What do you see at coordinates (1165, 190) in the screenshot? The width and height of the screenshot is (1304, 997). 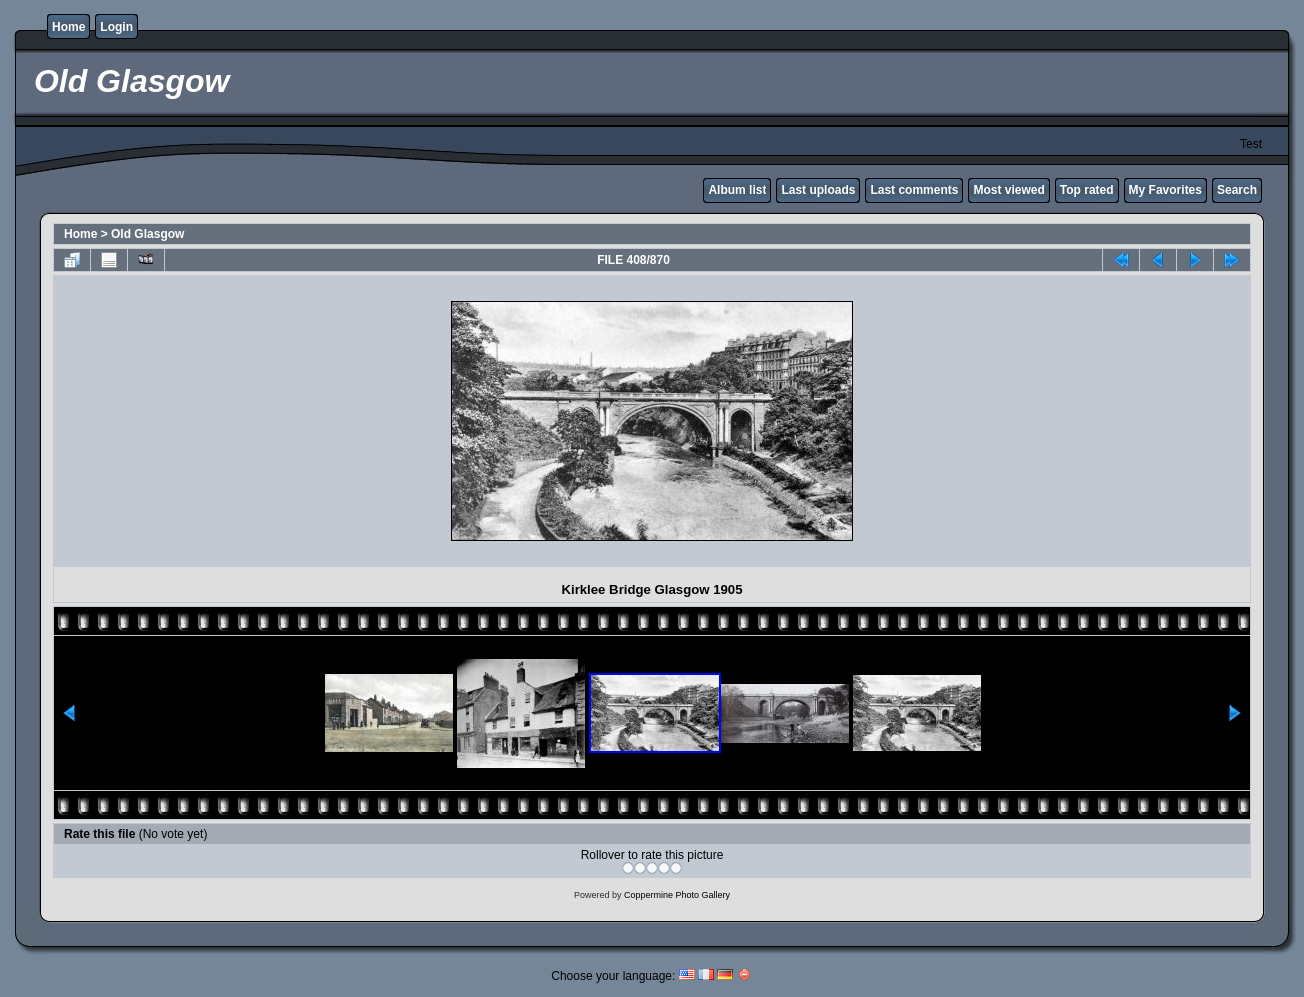 I see `My Favorites` at bounding box center [1165, 190].